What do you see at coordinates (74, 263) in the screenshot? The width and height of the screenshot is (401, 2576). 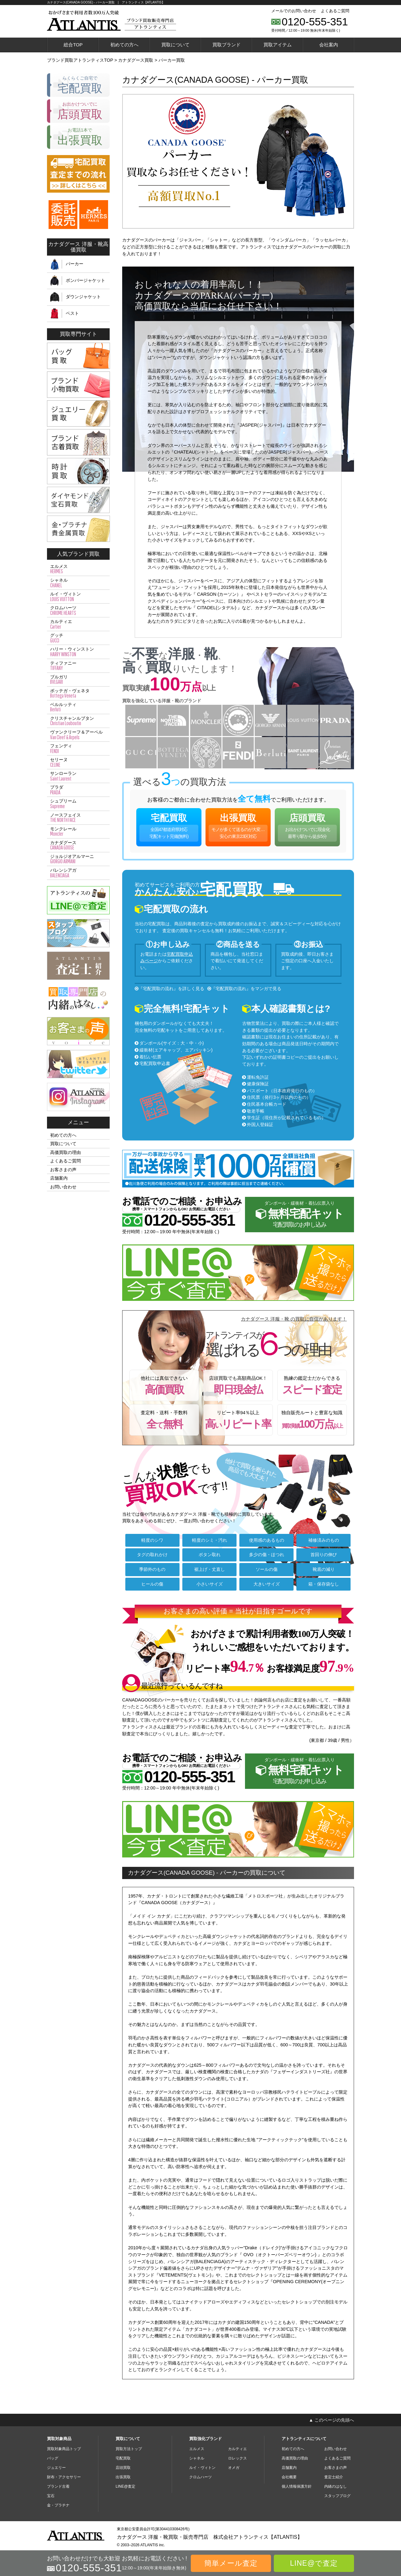 I see `パーカー` at bounding box center [74, 263].